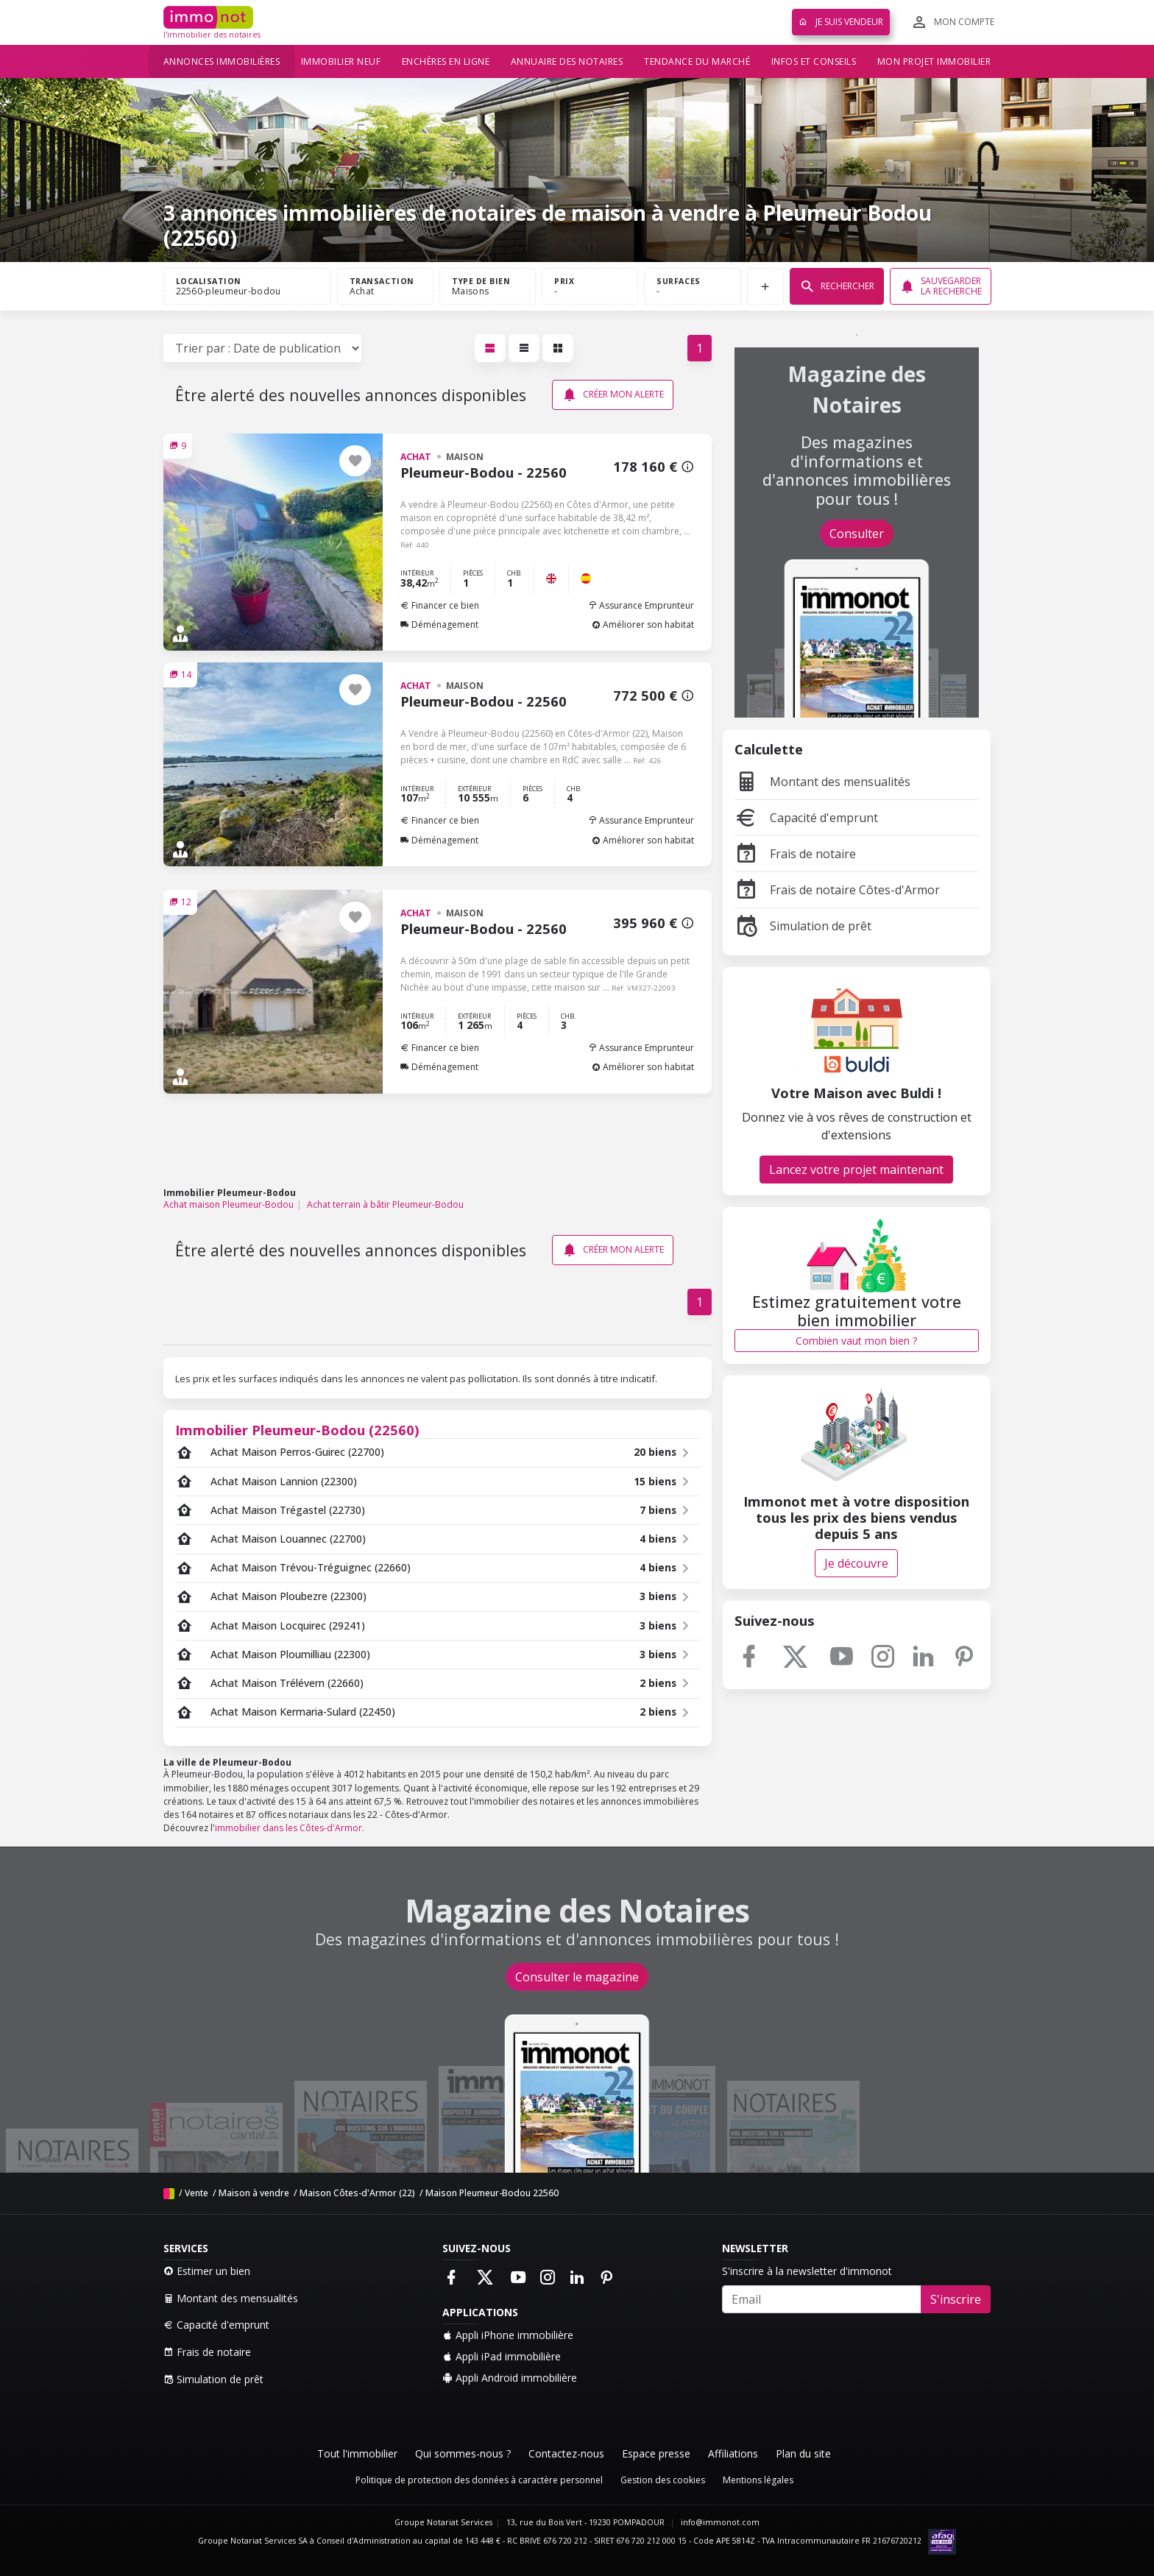 The height and width of the screenshot is (2576, 1154). Describe the element at coordinates (463, 2453) in the screenshot. I see `Qui sommes-nous ?` at that location.